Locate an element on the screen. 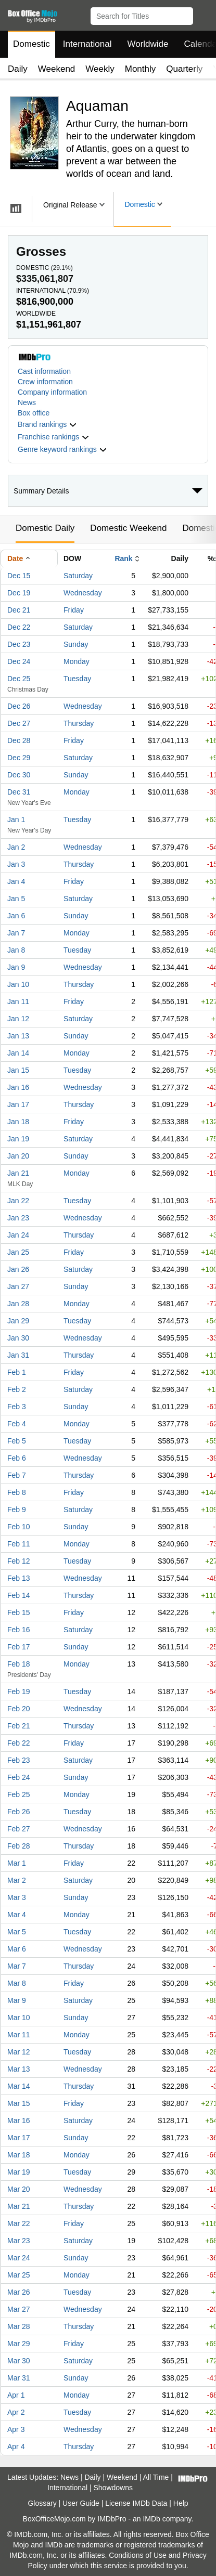 This screenshot has width=216, height=2576. Dec 15 is located at coordinates (18, 575).